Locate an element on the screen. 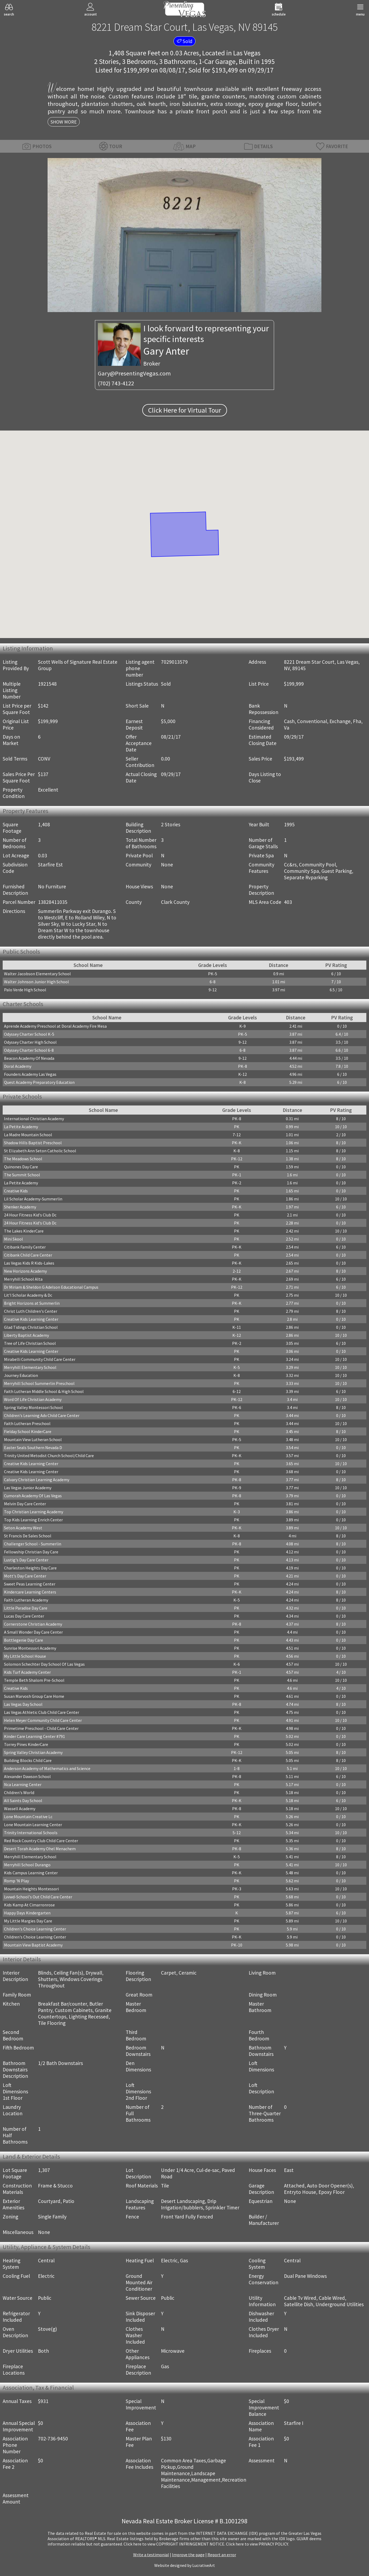 The width and height of the screenshot is (369, 2576). Merryhill School Alta is located at coordinates (23, 1279).